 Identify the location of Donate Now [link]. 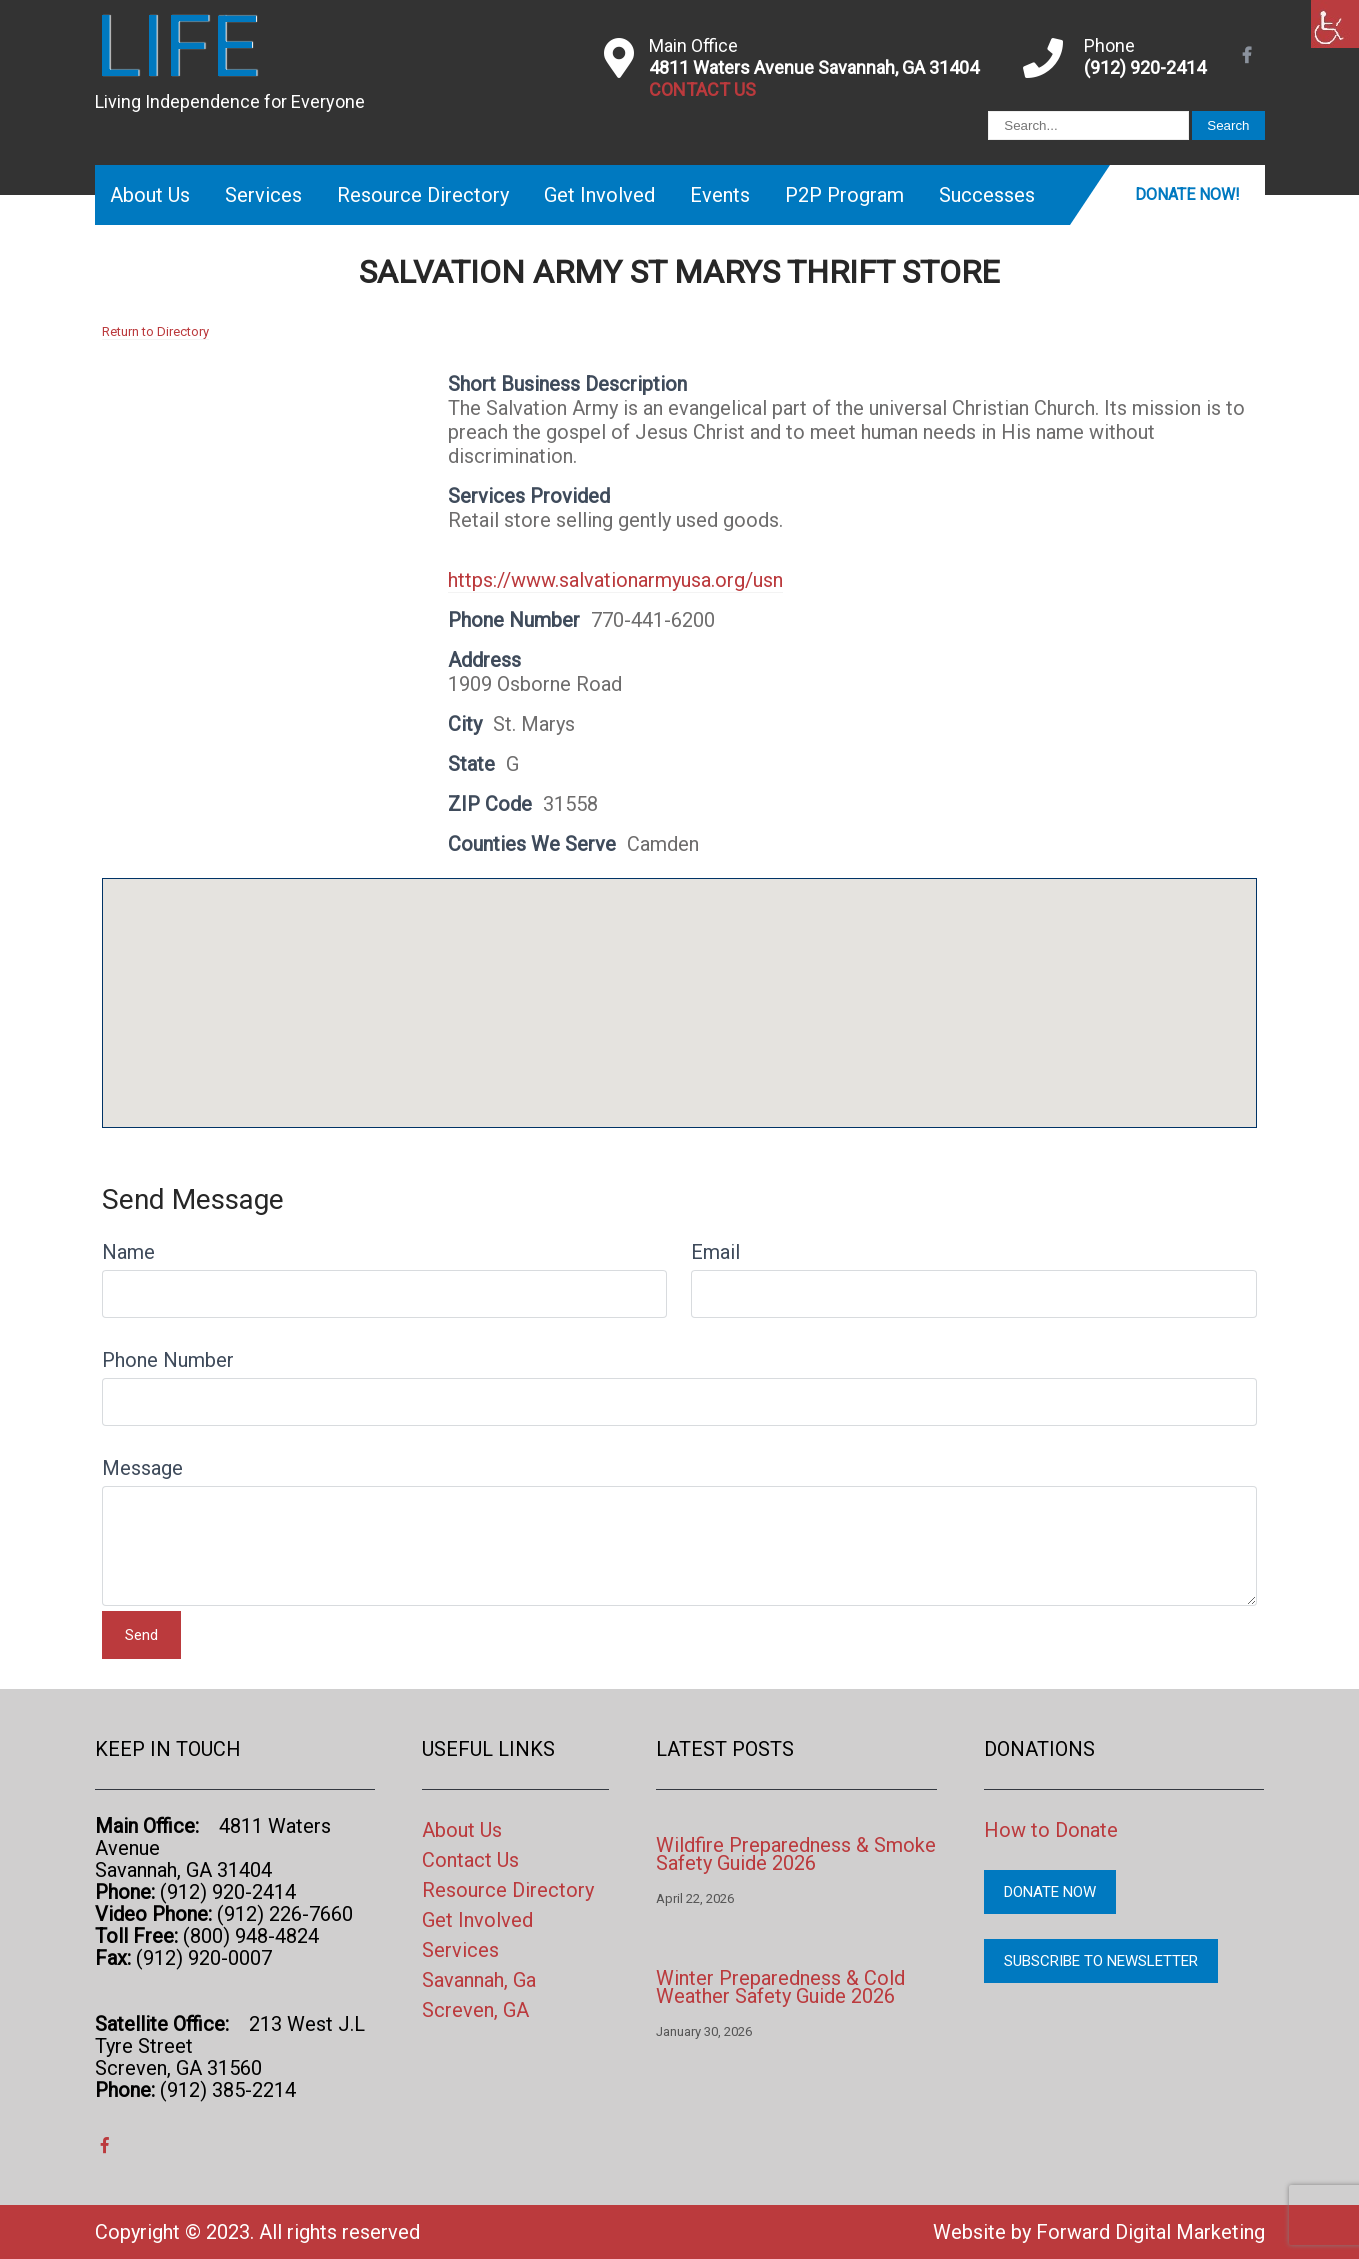
(1050, 1892).